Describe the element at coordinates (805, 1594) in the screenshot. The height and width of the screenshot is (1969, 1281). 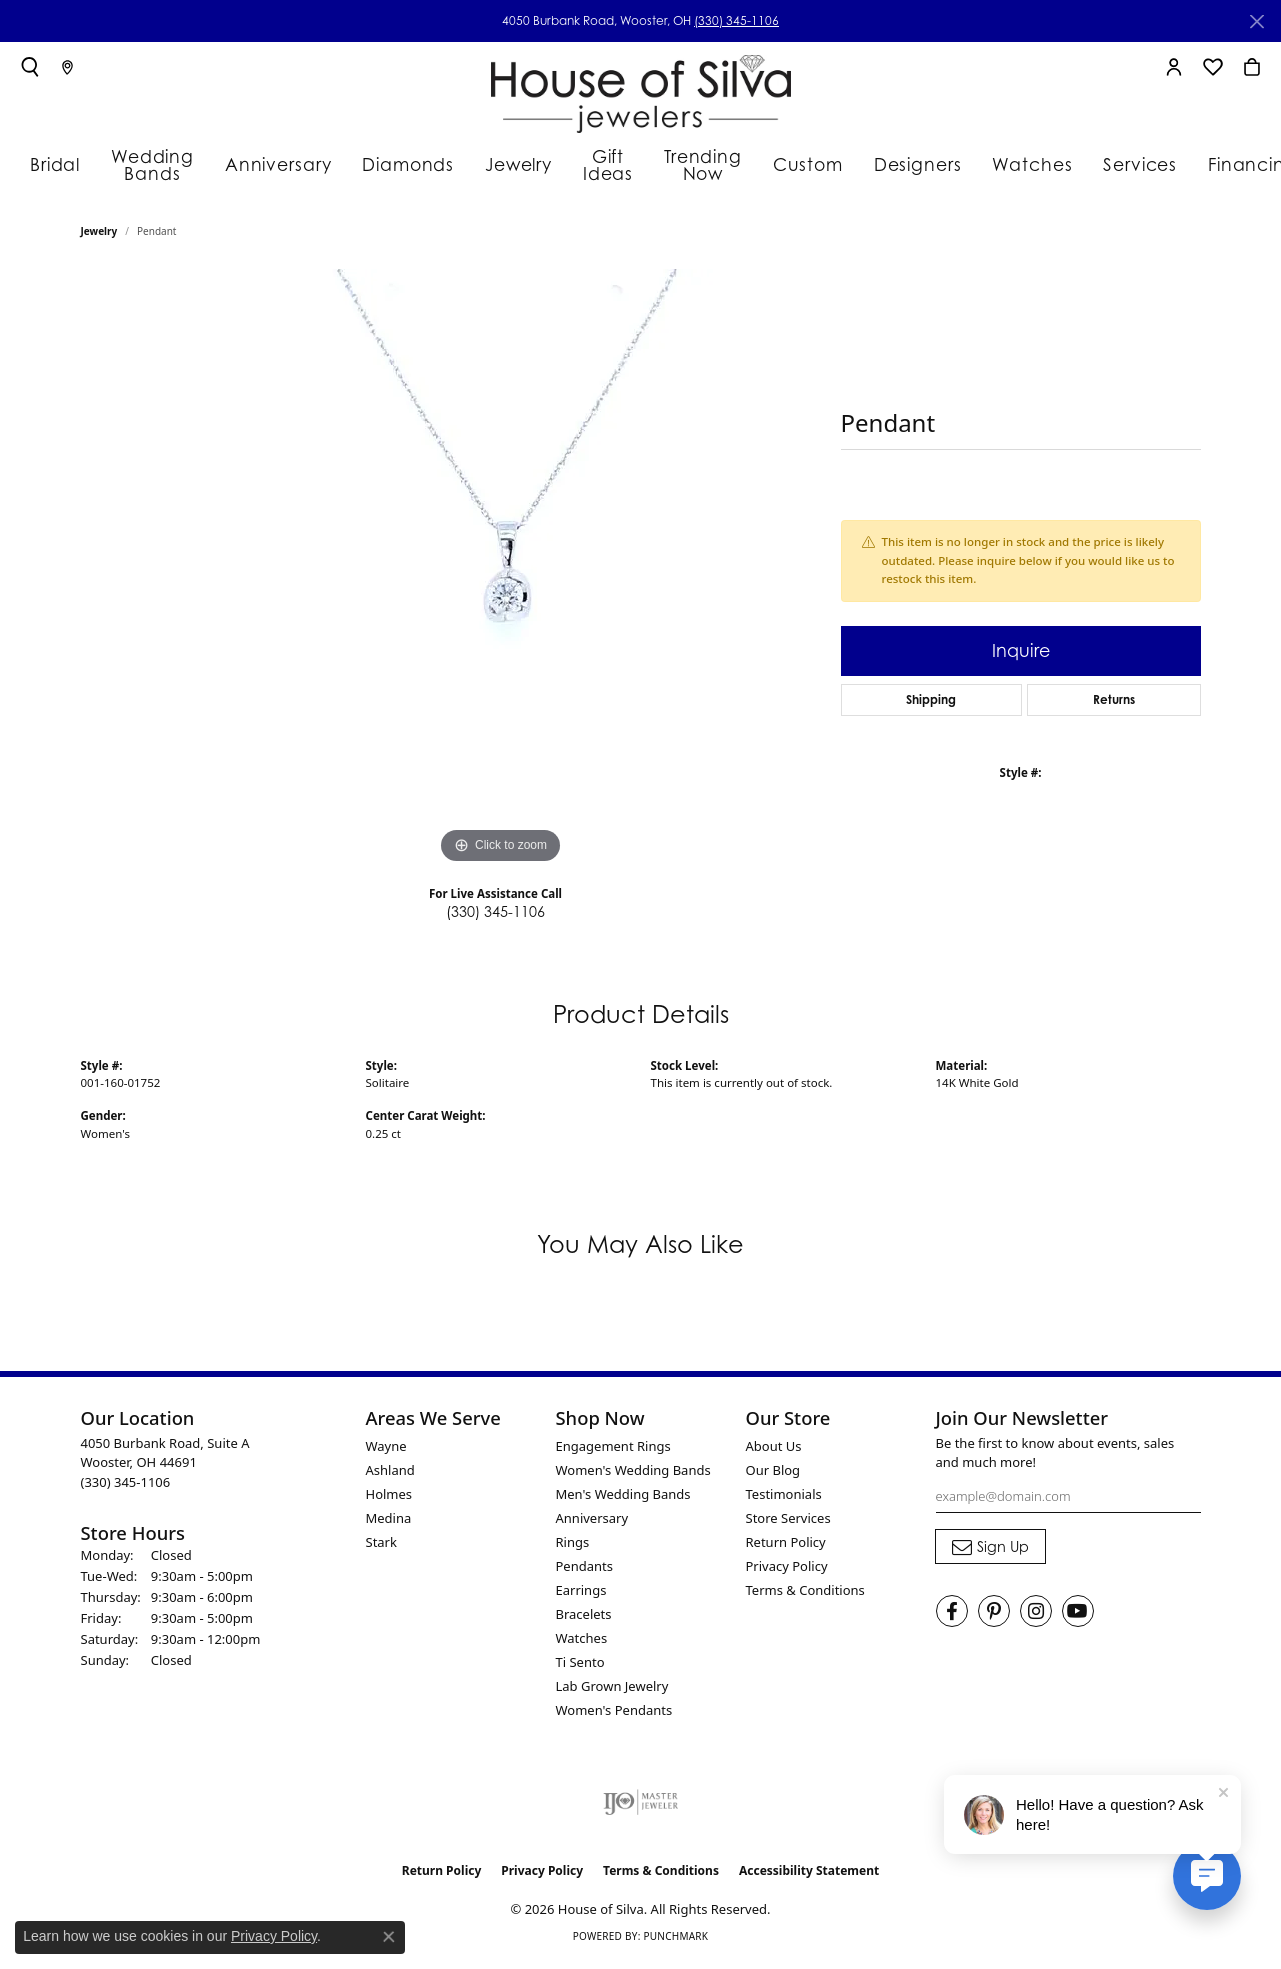
I see `Terms & Conditions` at that location.